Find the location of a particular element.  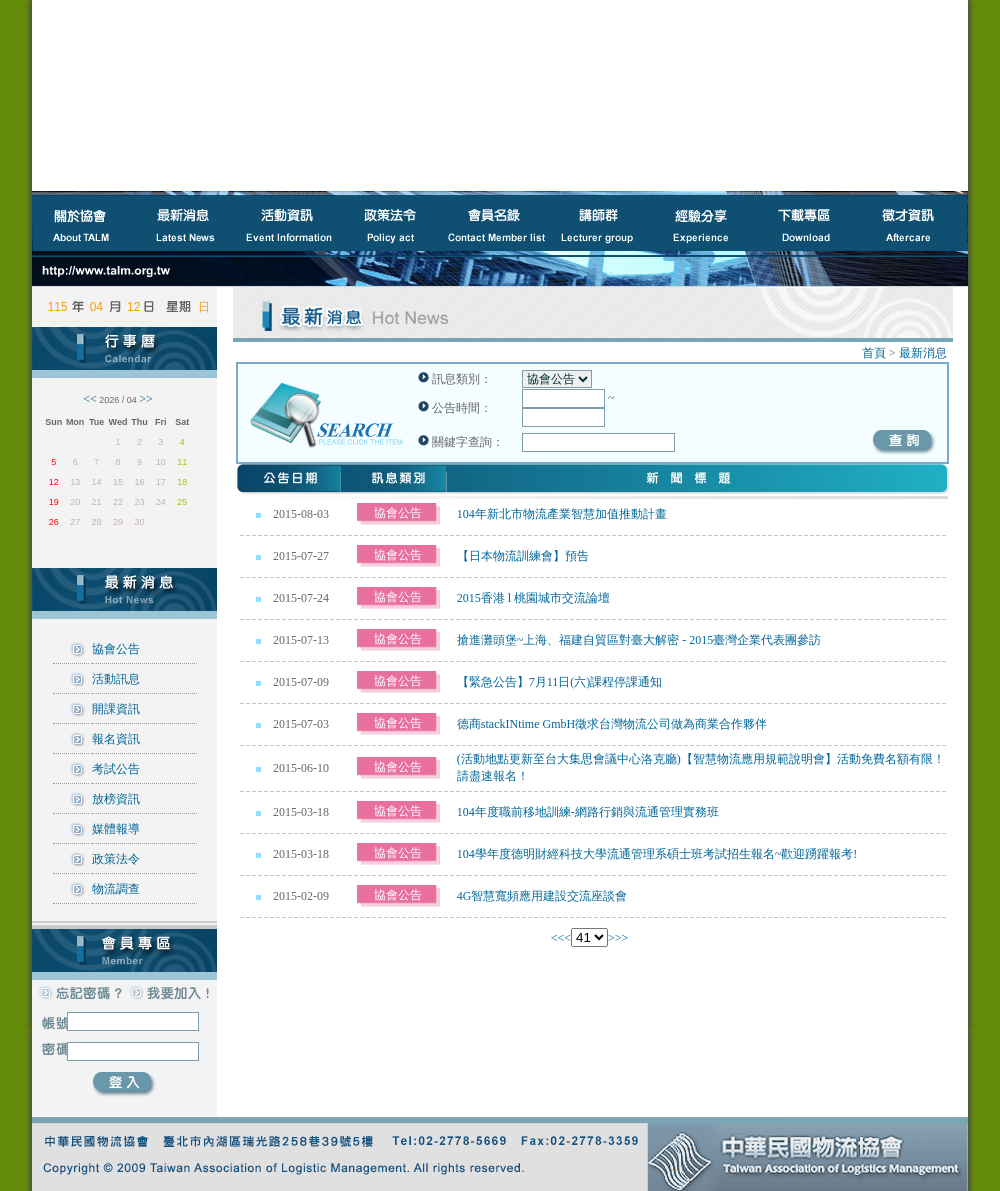

考試公告 is located at coordinates (116, 769).